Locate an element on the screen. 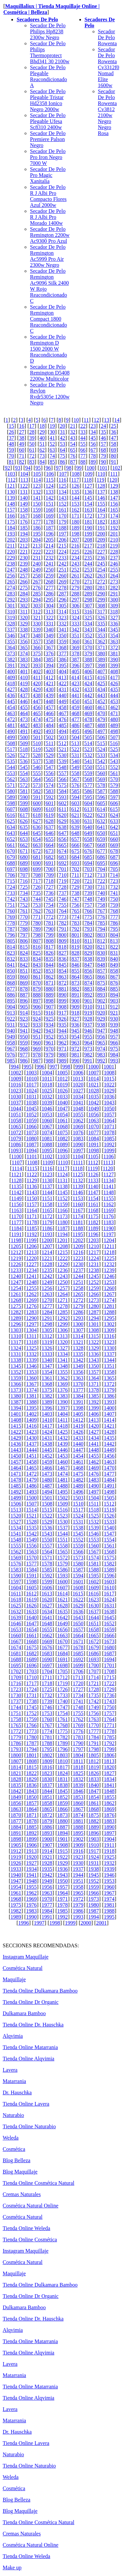 This screenshot has width=125, height=2576. 602 is located at coordinates (63, 803).